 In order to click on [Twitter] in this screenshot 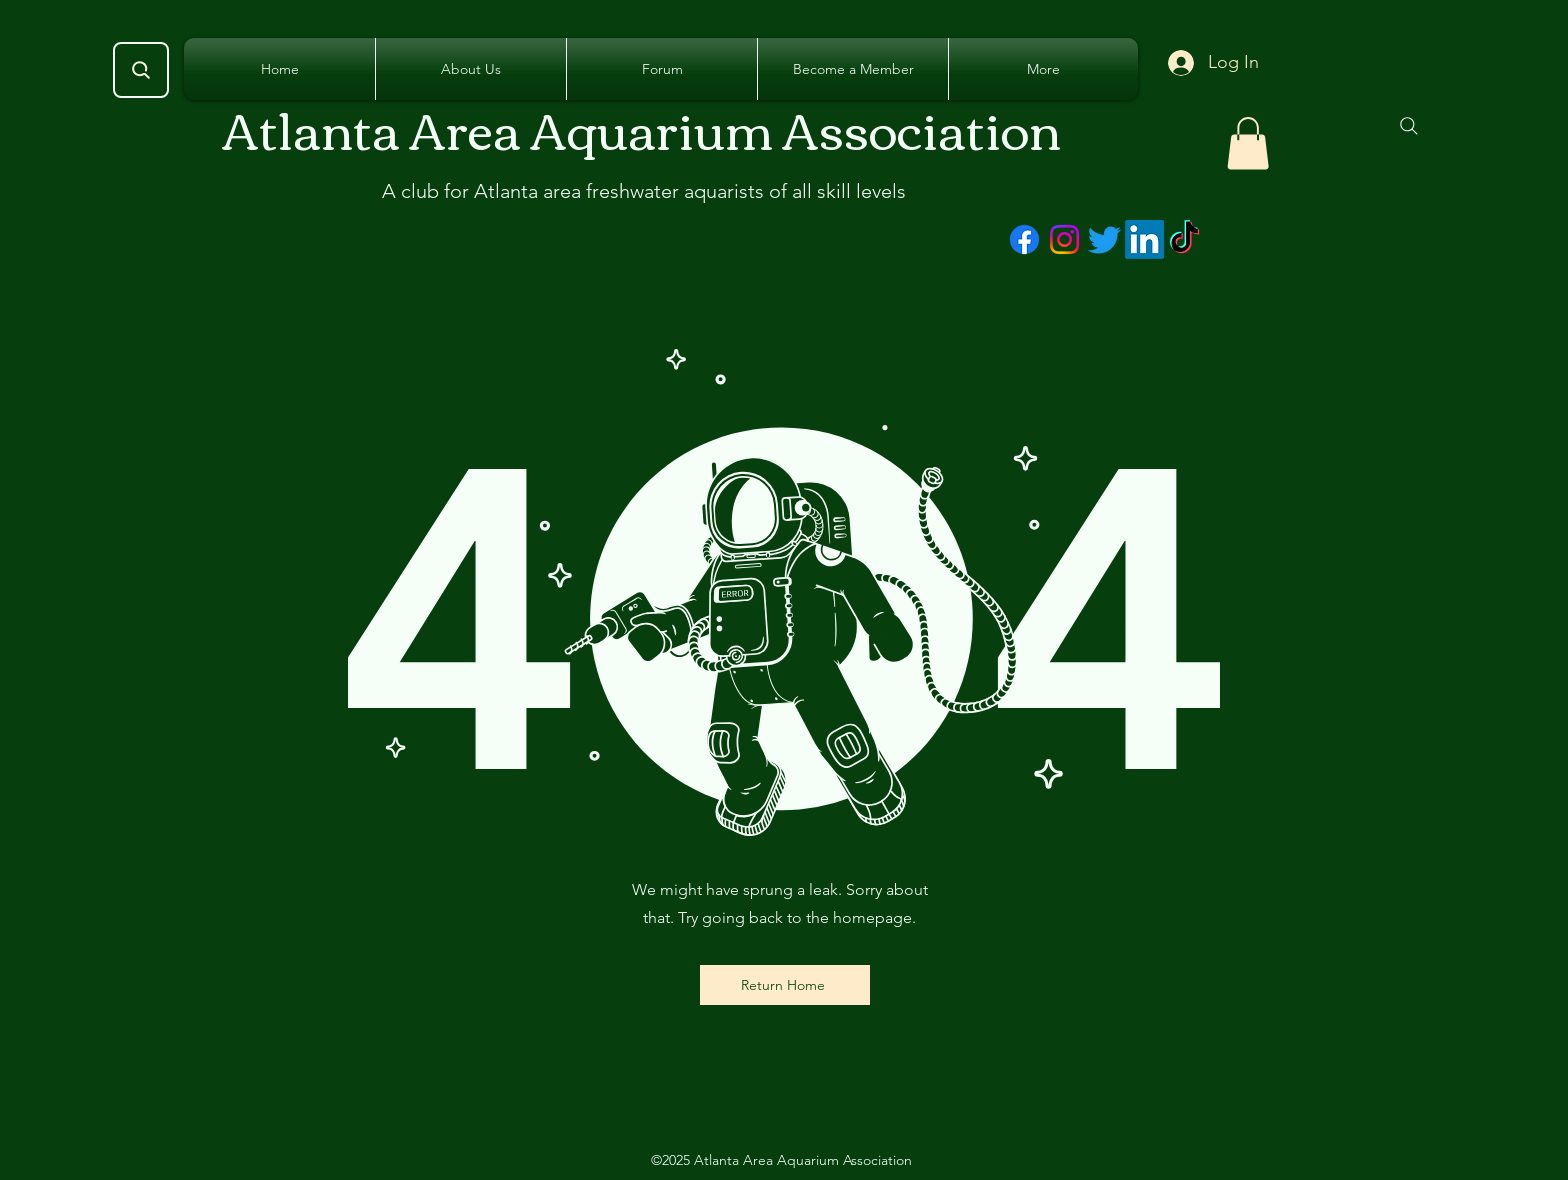, I will do `click(1104, 239)`.